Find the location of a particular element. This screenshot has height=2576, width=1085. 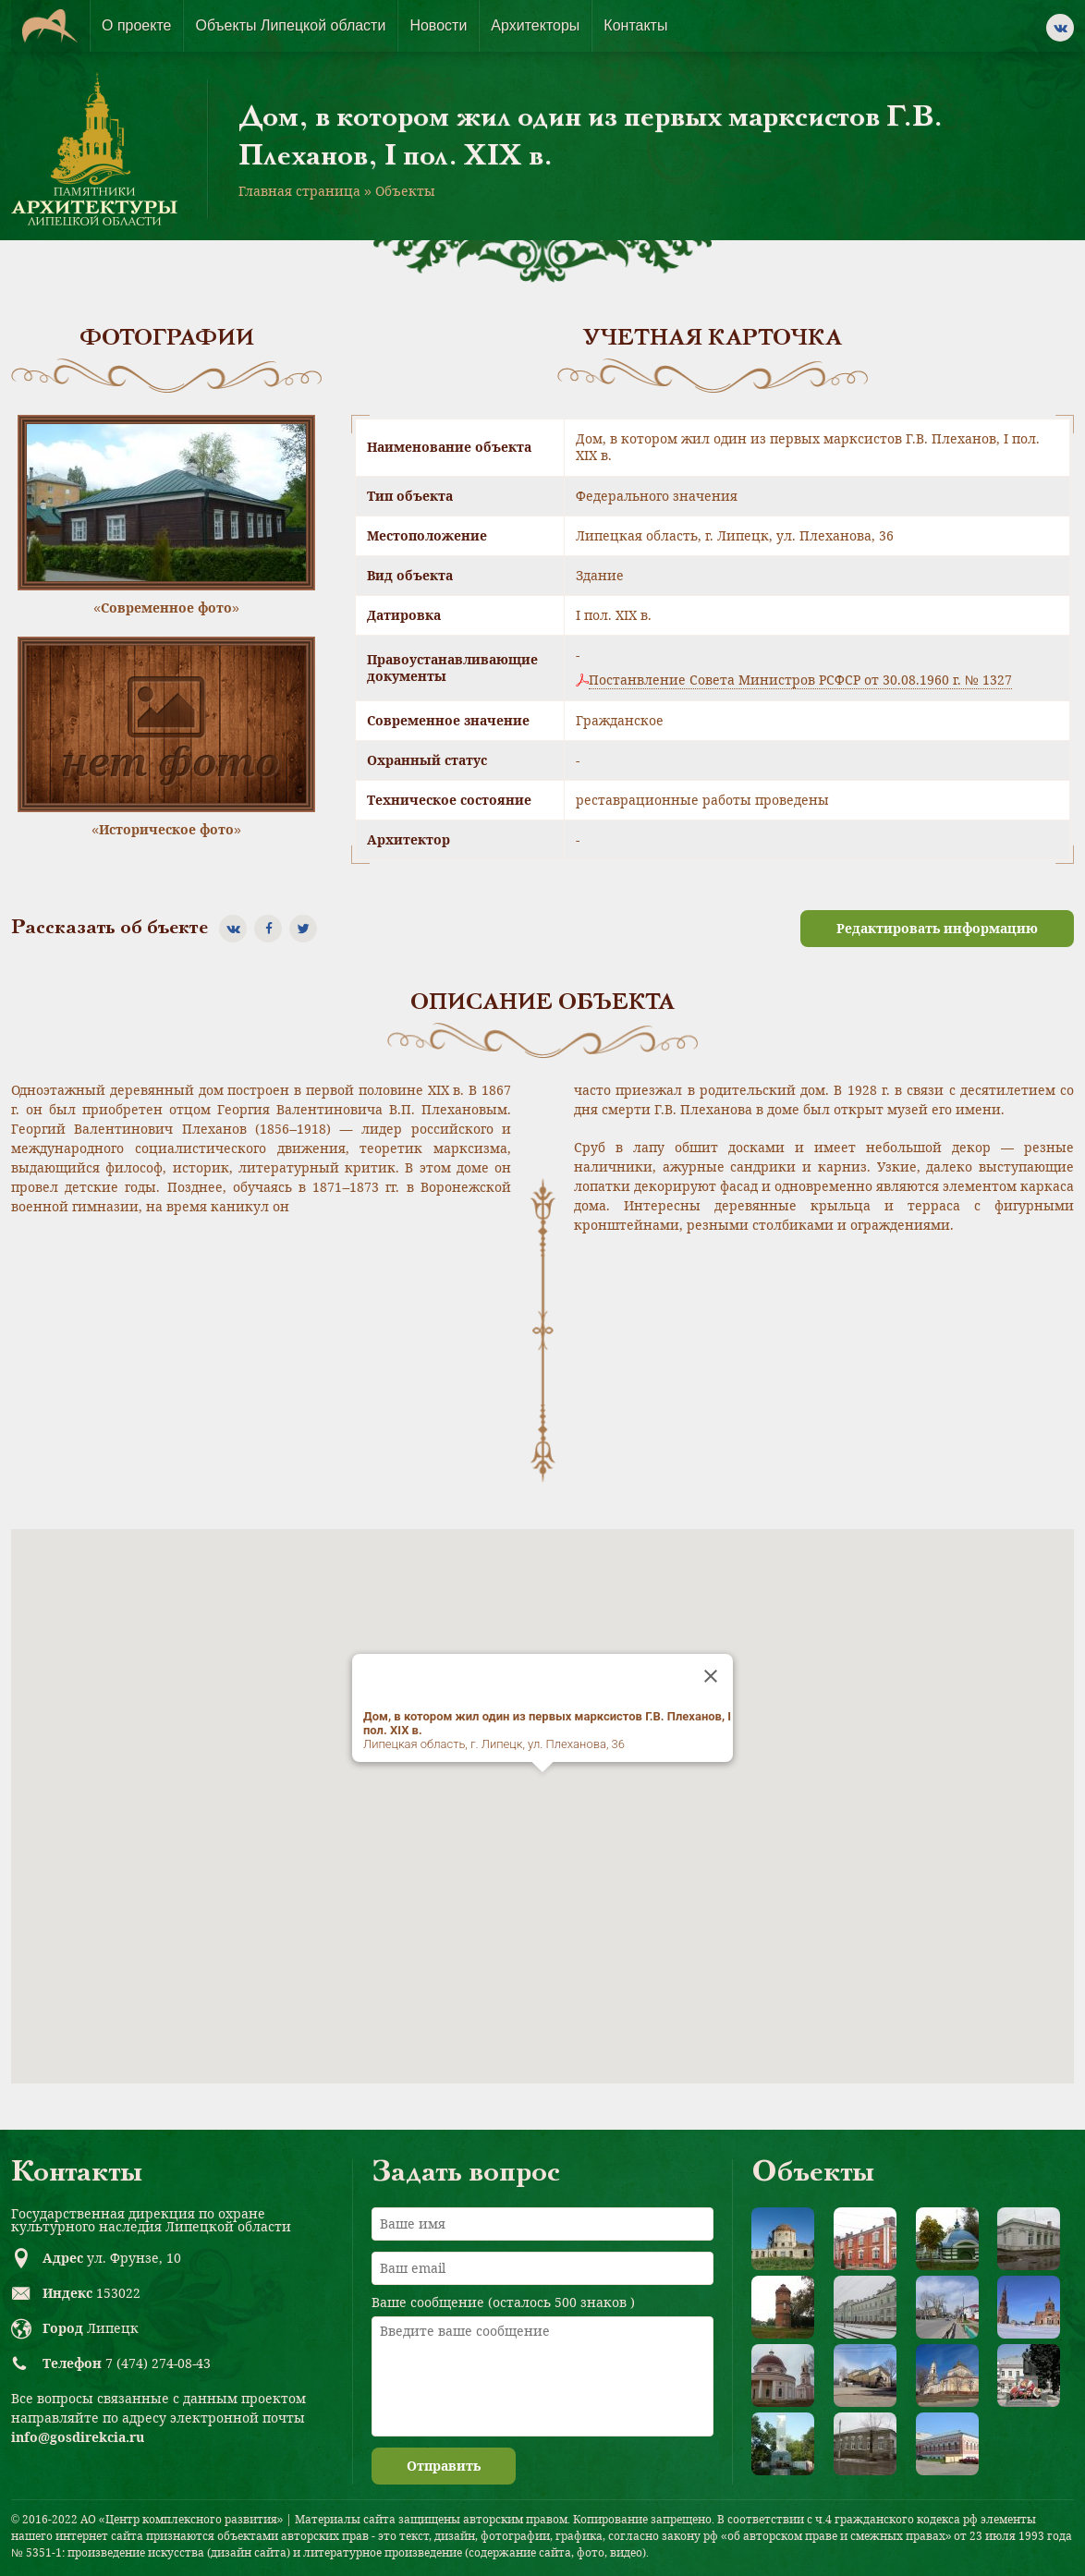

Отправить is located at coordinates (444, 2465).